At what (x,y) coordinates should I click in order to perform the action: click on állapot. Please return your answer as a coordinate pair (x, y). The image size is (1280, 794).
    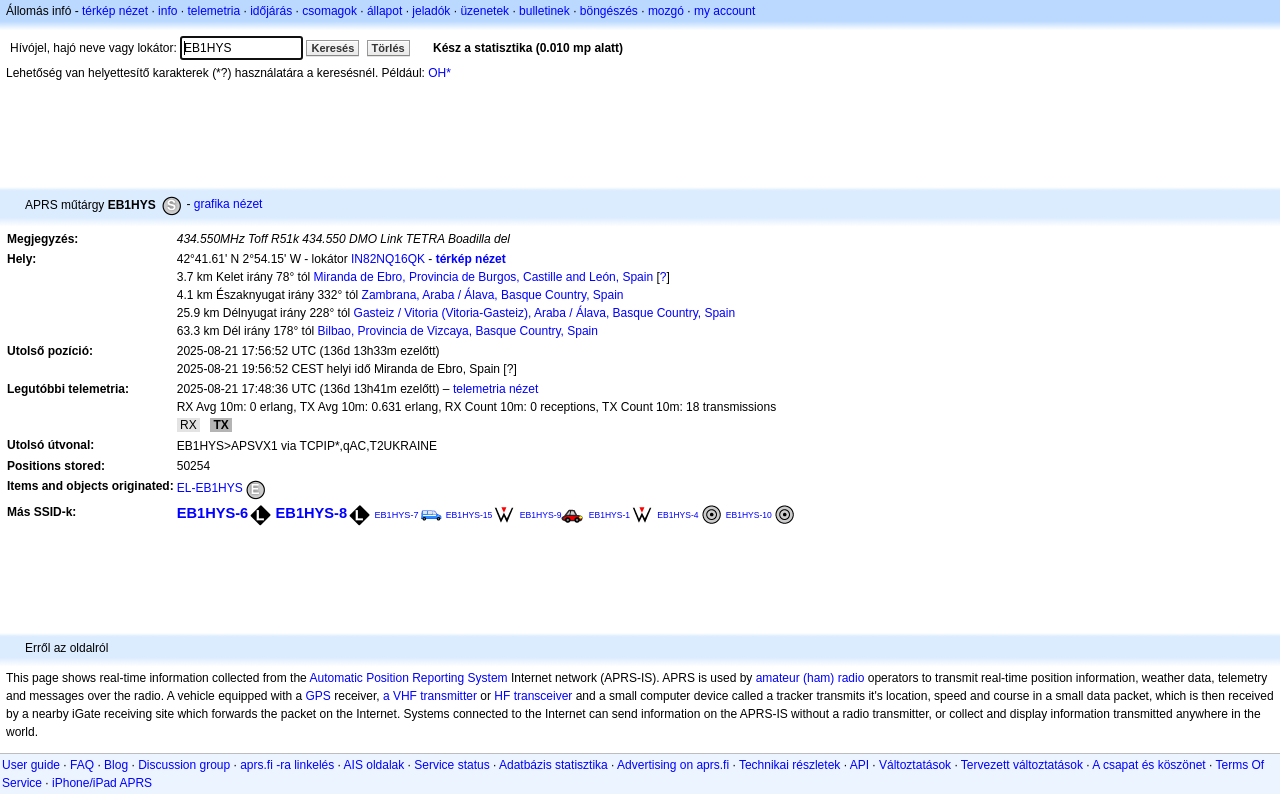
    Looking at the image, I should click on (384, 11).